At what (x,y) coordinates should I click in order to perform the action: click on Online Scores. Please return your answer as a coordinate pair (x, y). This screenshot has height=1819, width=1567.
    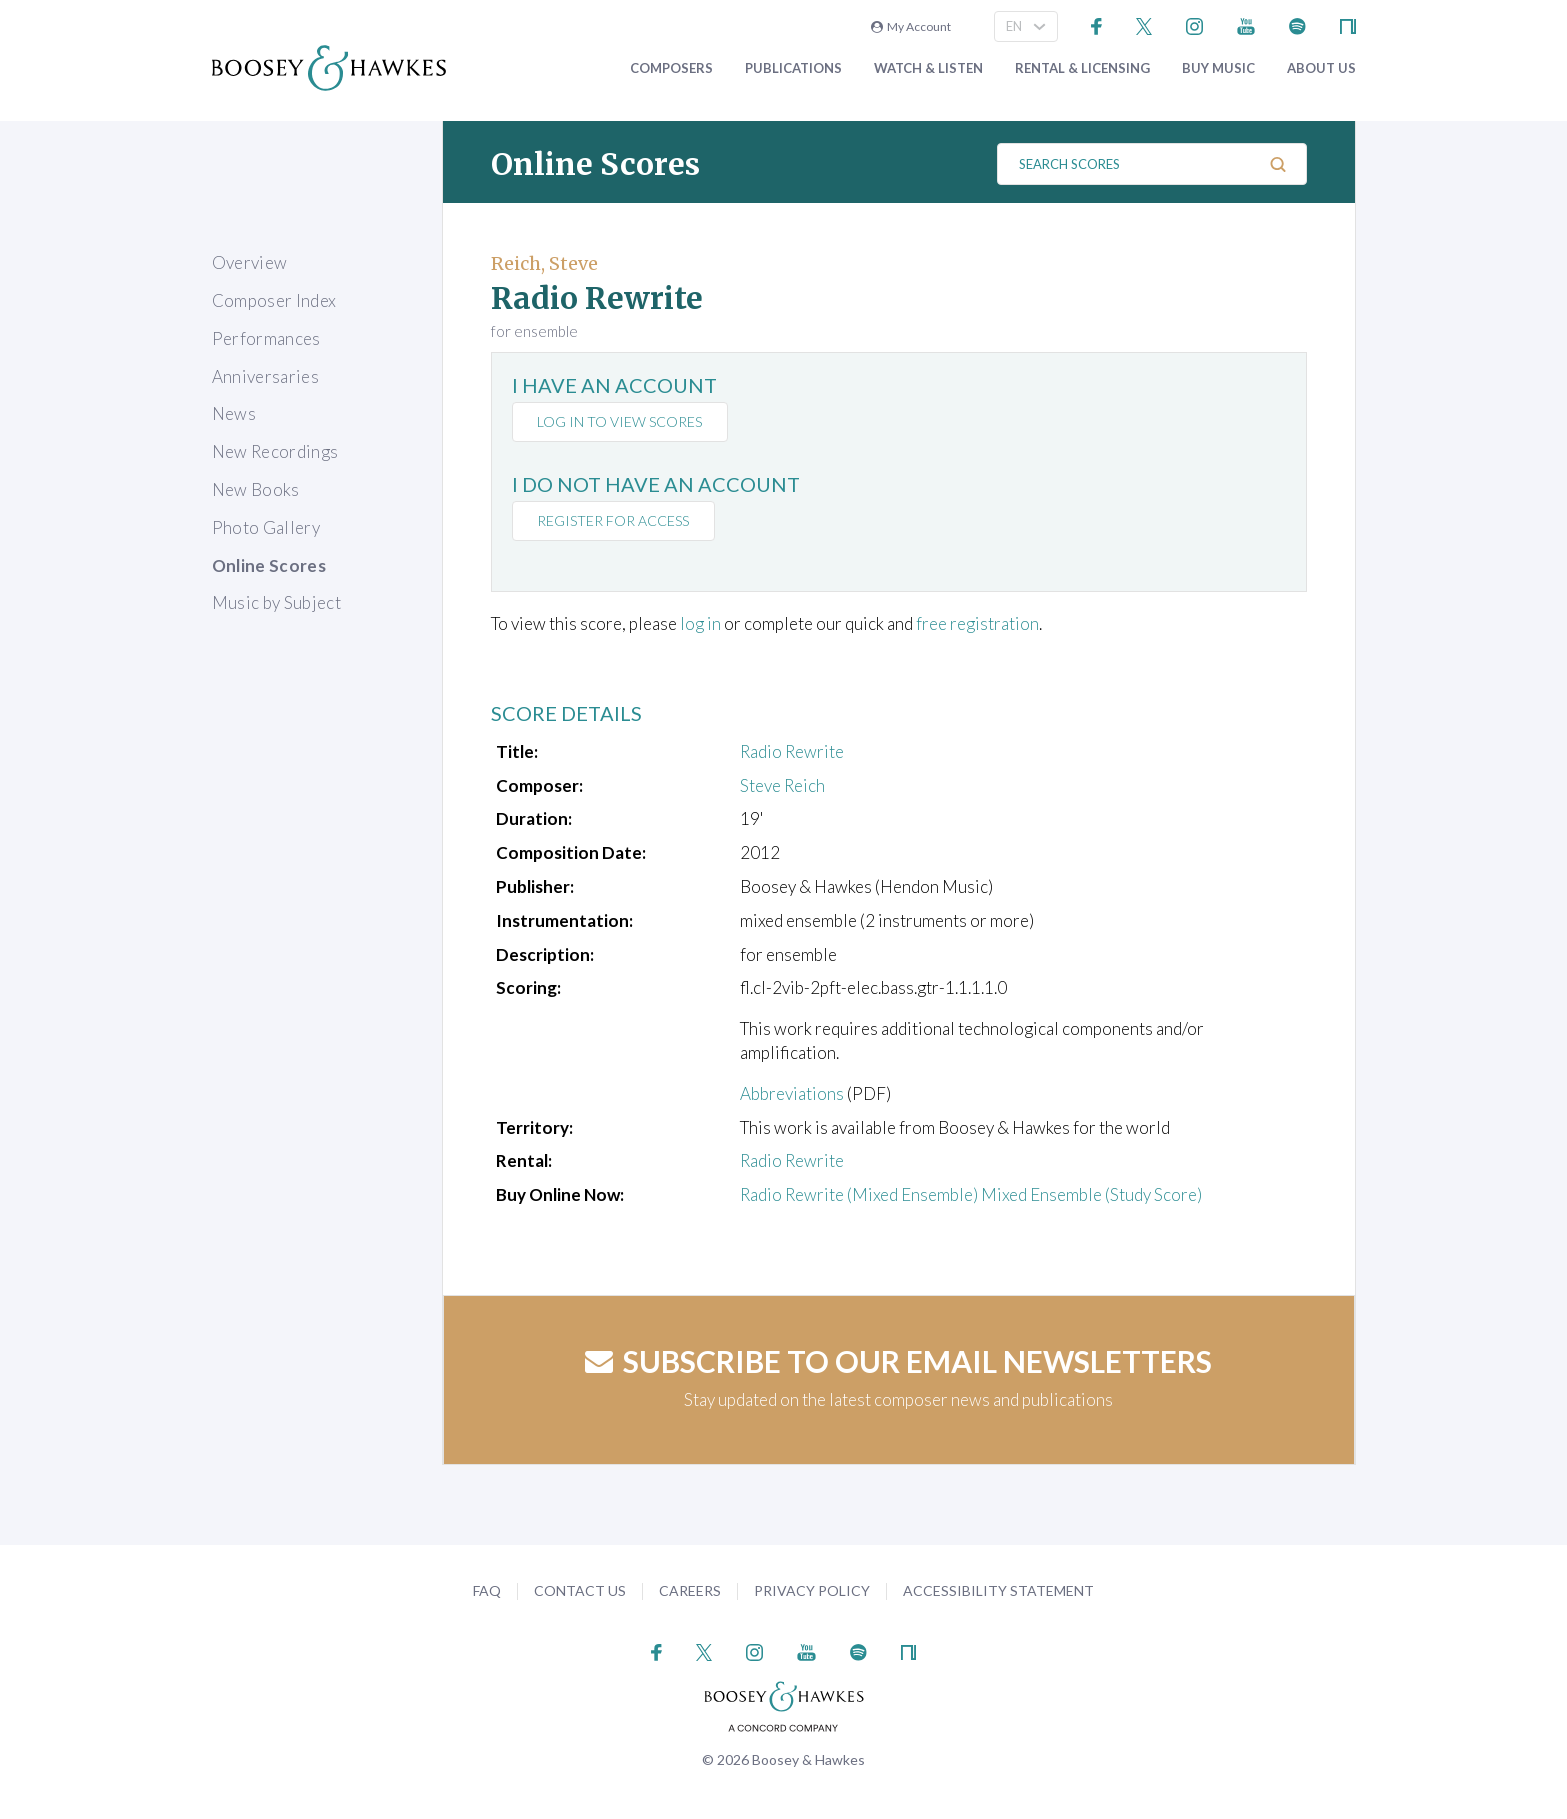
    Looking at the image, I should click on (269, 565).